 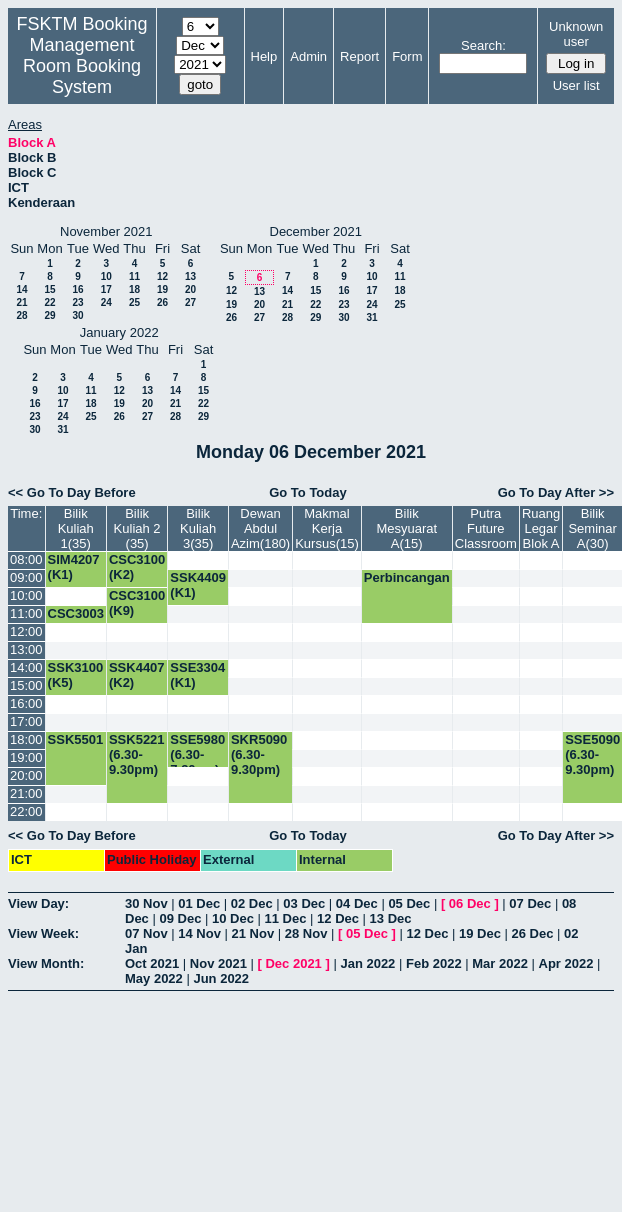 I want to click on SSK5501, so click(x=76, y=739).